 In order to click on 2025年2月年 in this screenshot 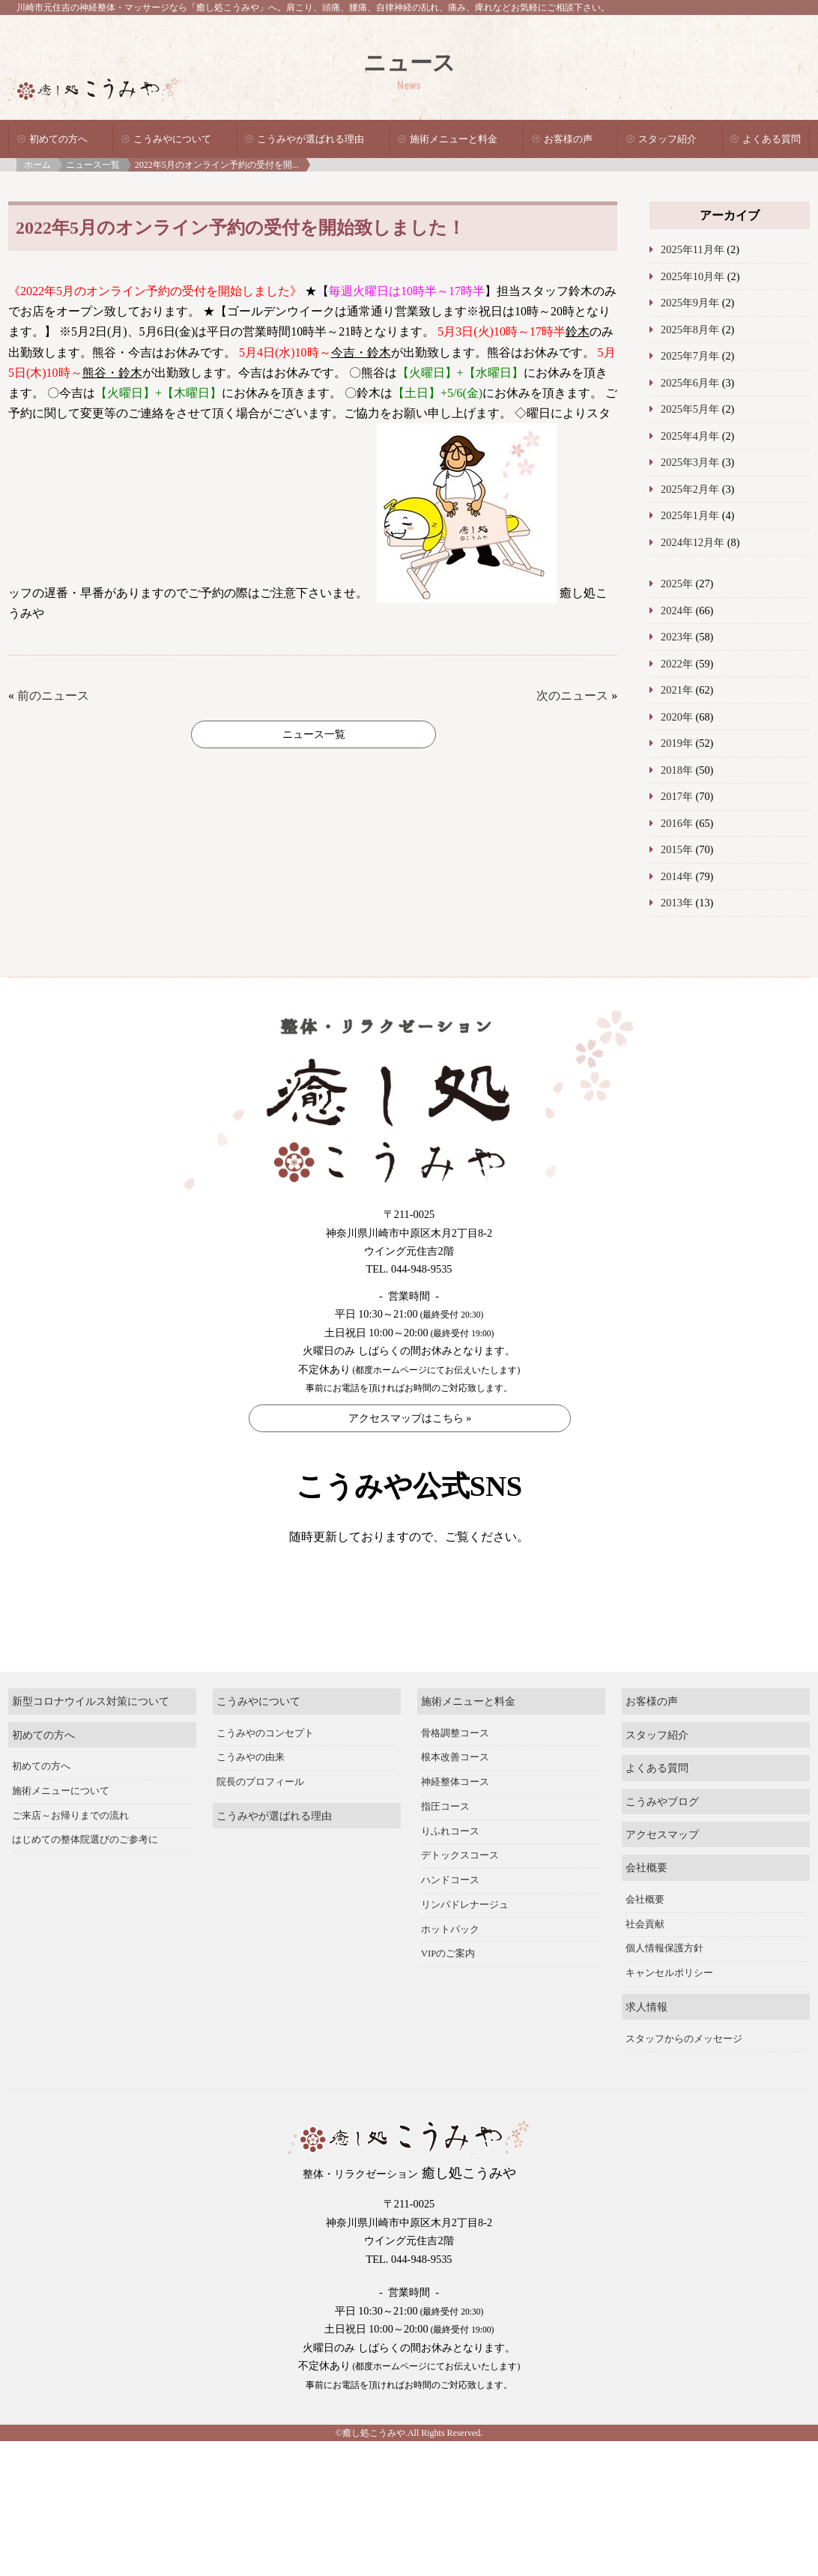, I will do `click(690, 489)`.